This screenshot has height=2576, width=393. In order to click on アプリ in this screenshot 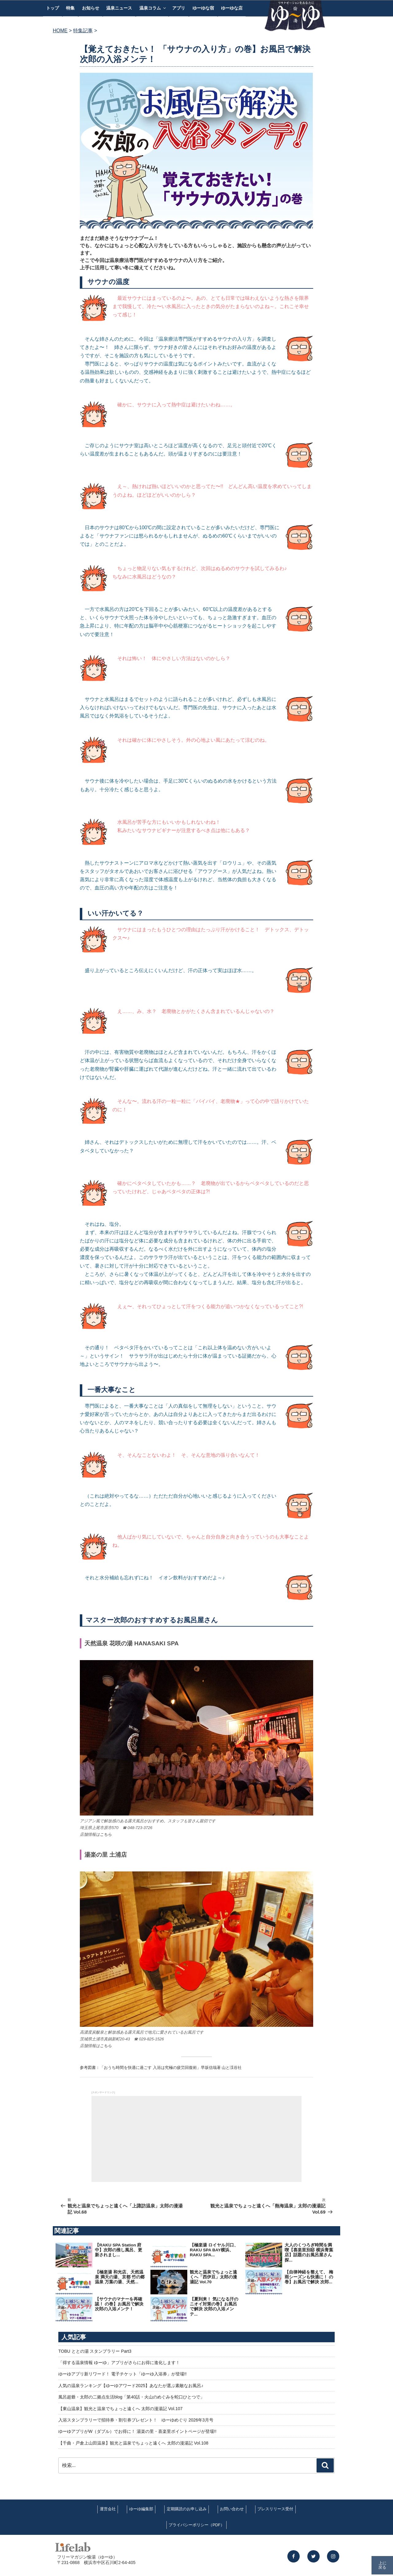, I will do `click(178, 8)`.